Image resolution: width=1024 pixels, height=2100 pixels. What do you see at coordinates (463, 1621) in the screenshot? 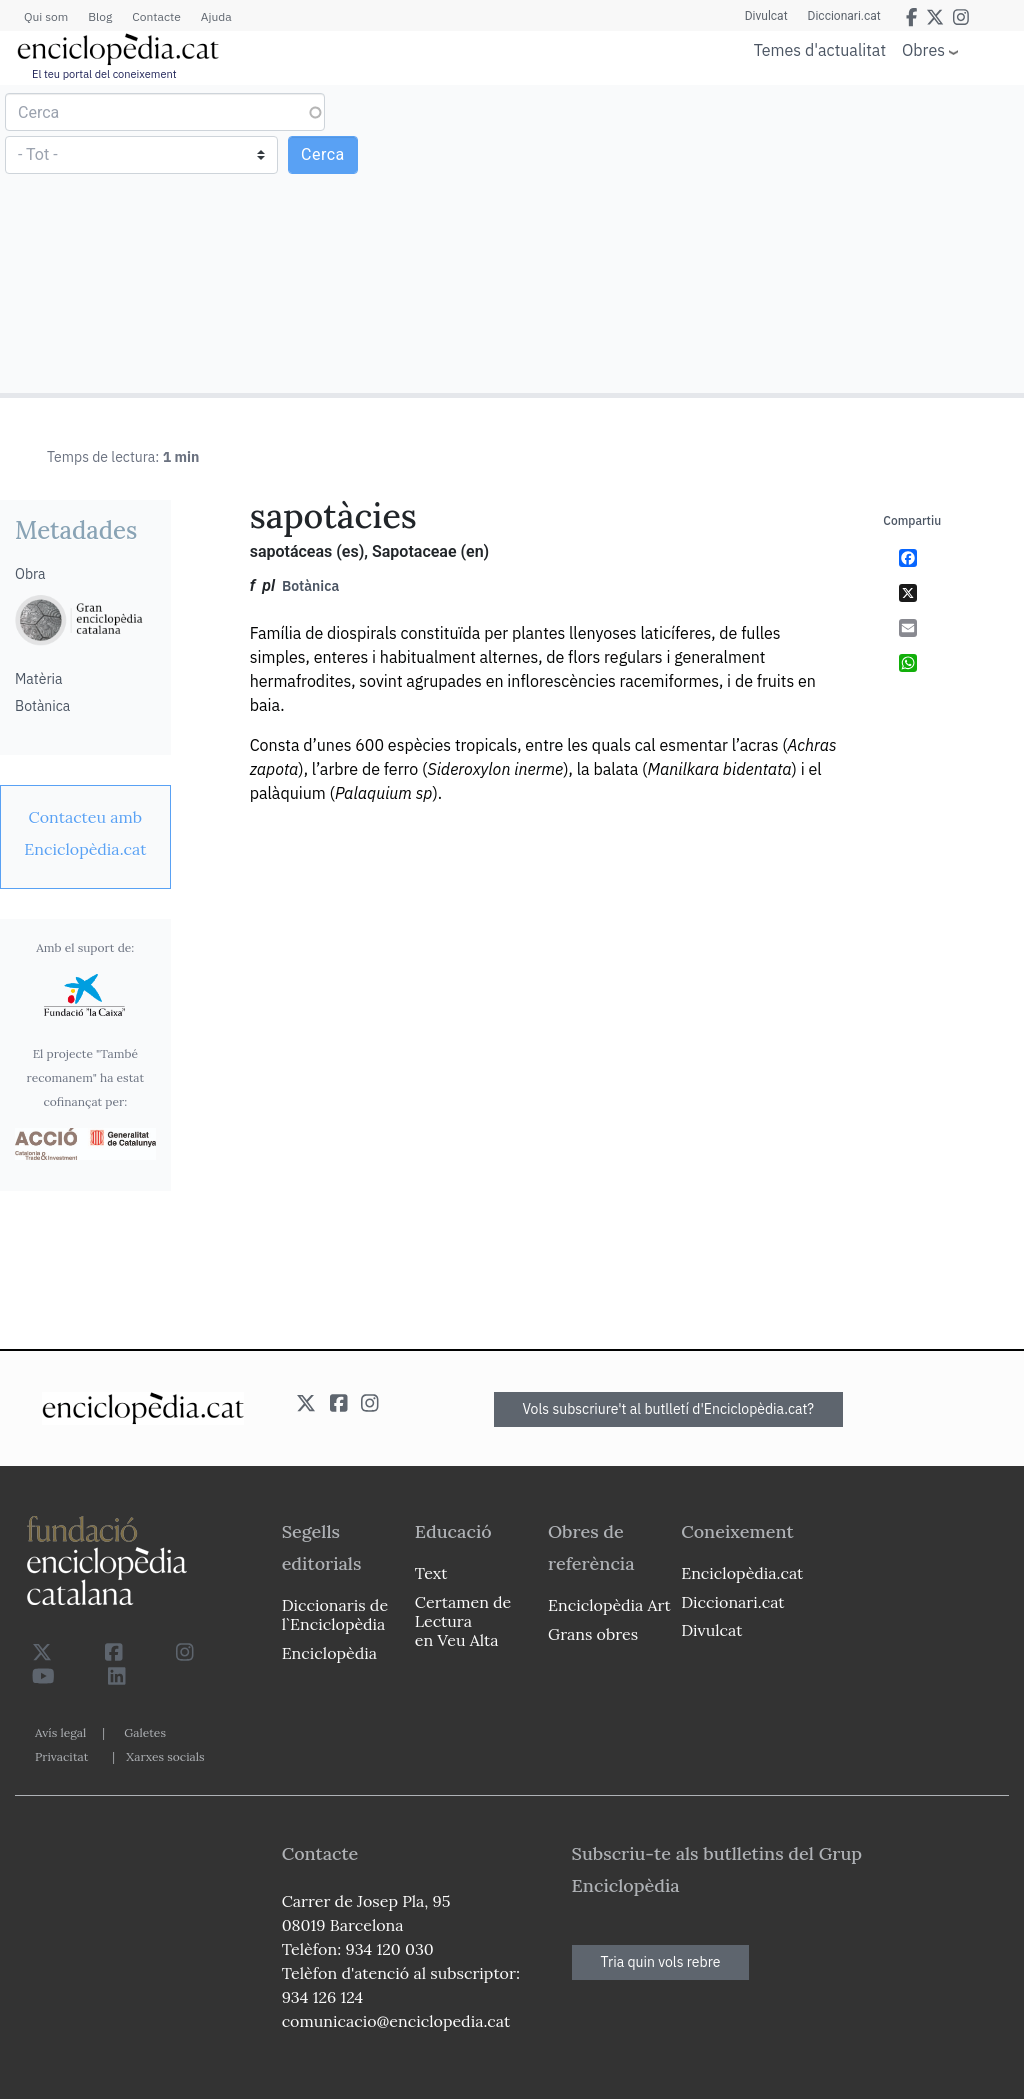
I see `Certamen de Lectura en Veu Alta` at bounding box center [463, 1621].